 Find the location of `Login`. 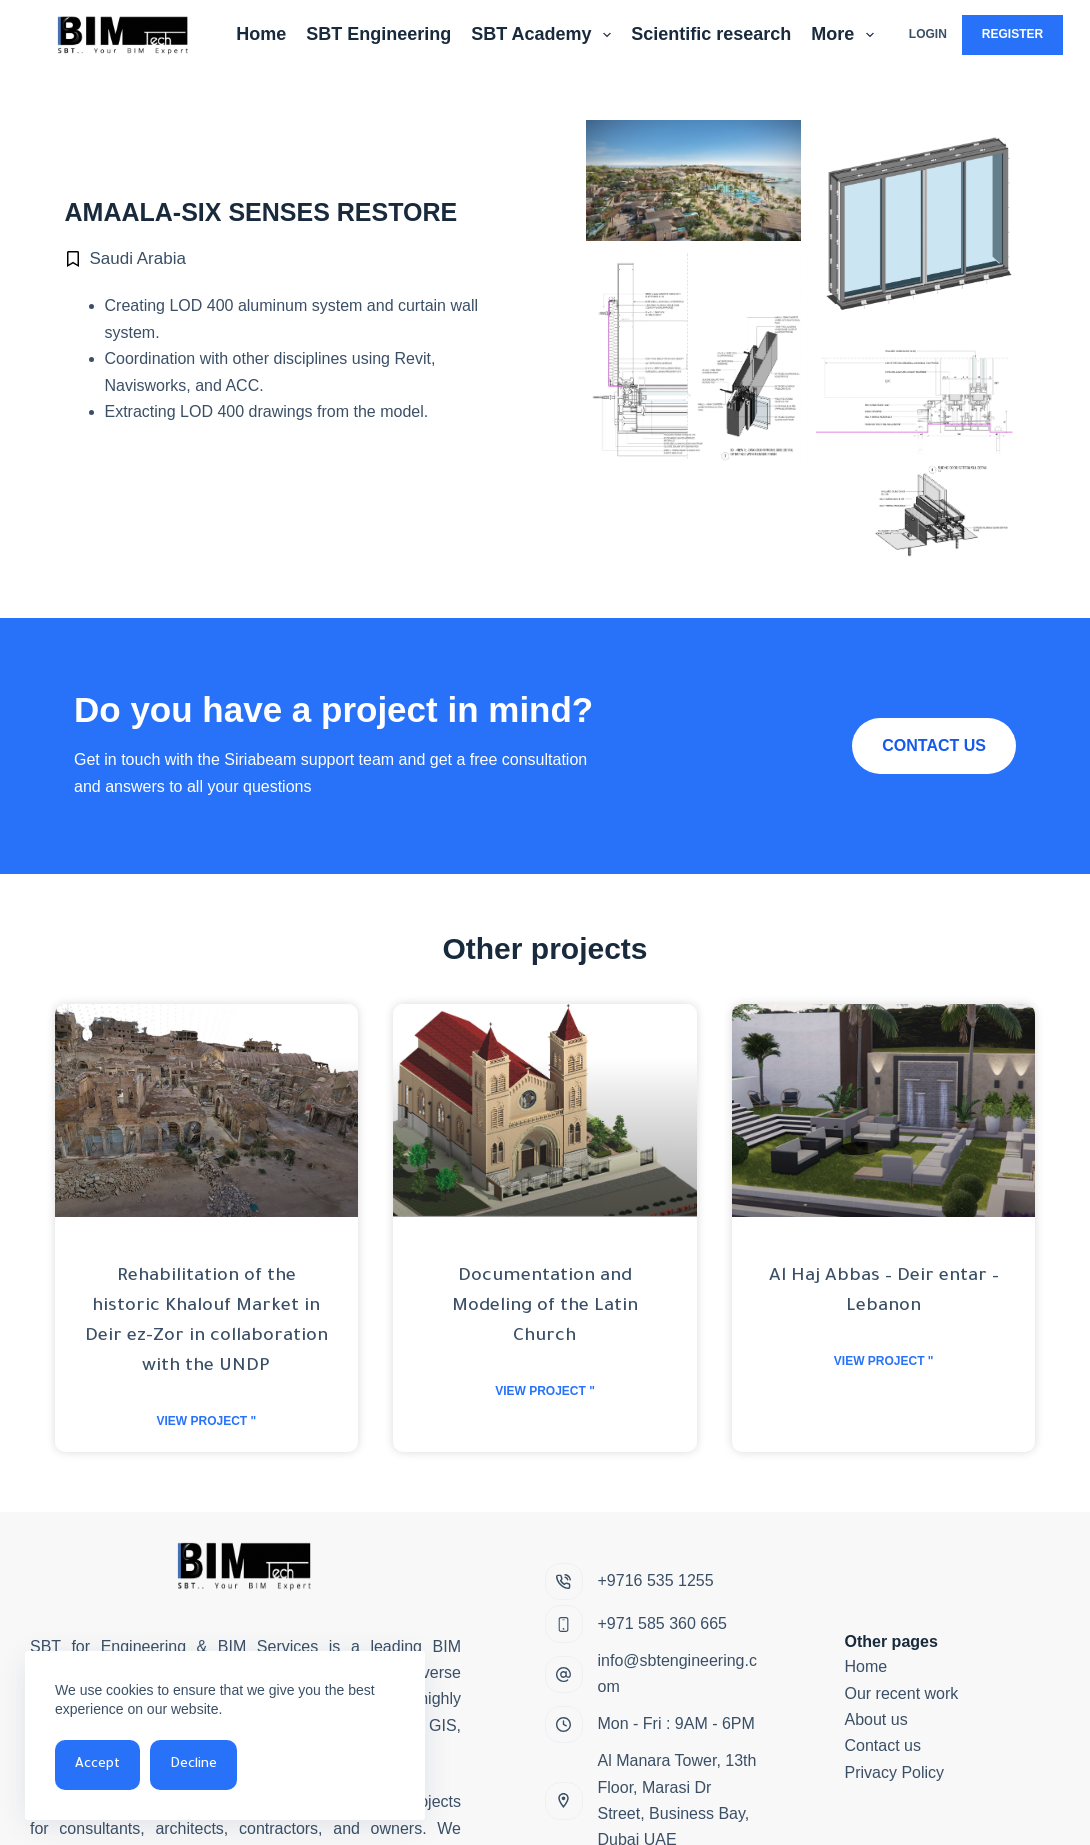

Login is located at coordinates (928, 34).